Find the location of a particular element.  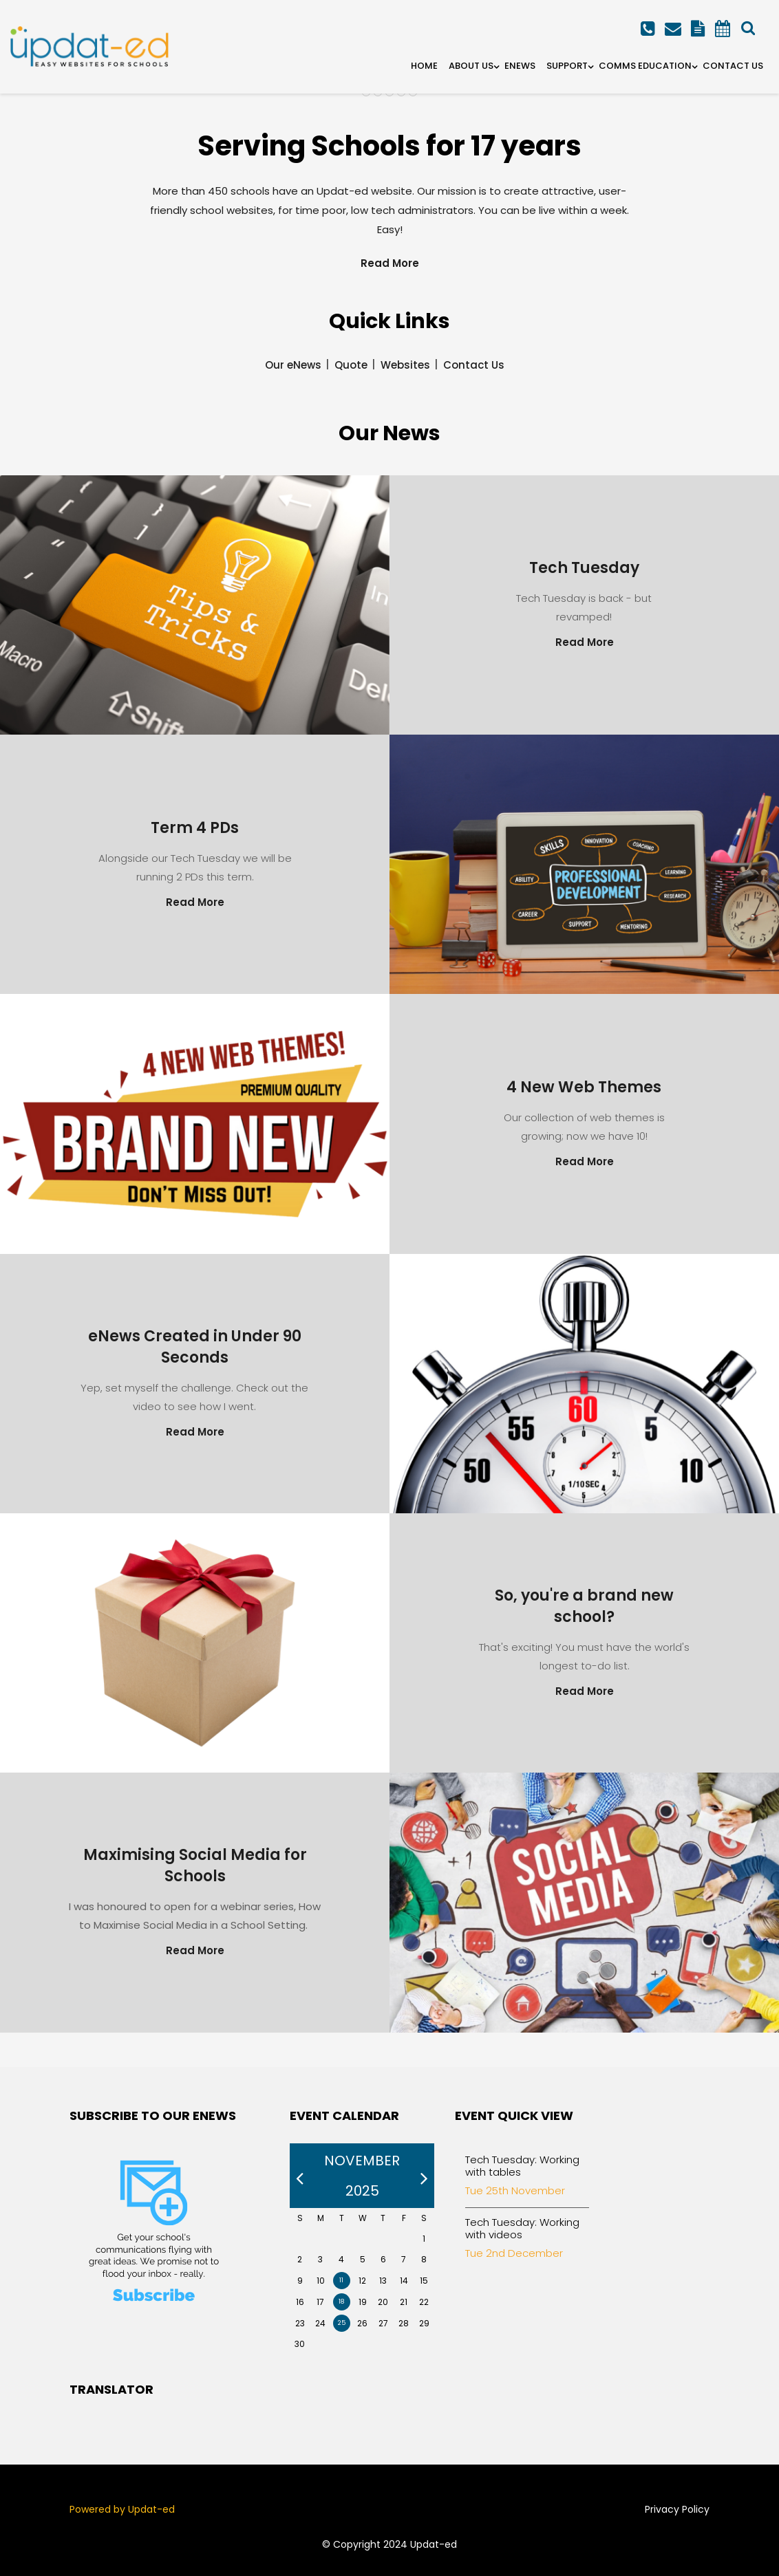

Our eNews is located at coordinates (293, 365).